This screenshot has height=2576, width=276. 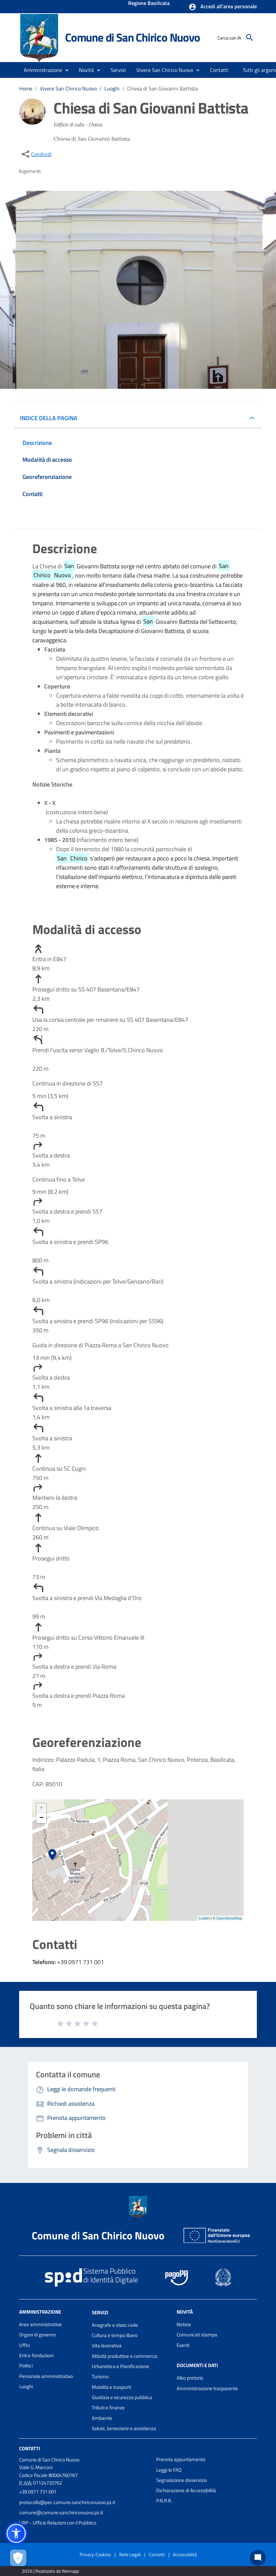 I want to click on + [button], so click(x=41, y=1808).